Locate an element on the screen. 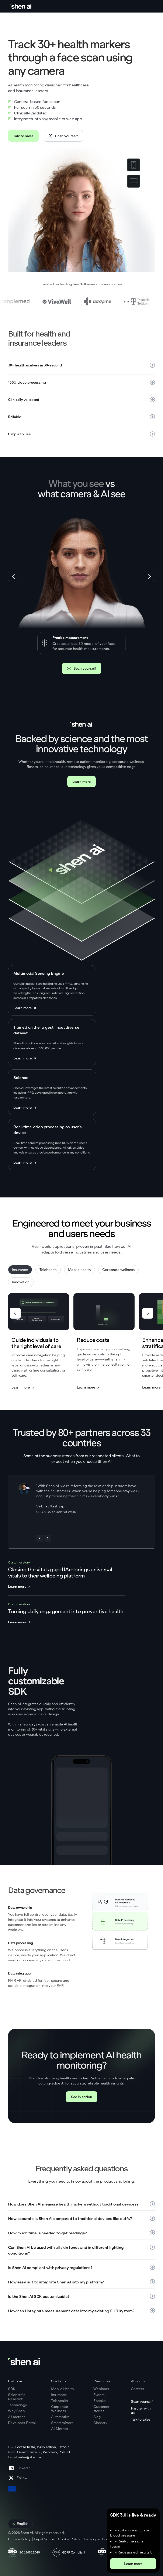 The width and height of the screenshot is (163, 2576). Ebooks [Go to eBooks page] is located at coordinates (99, 2401).